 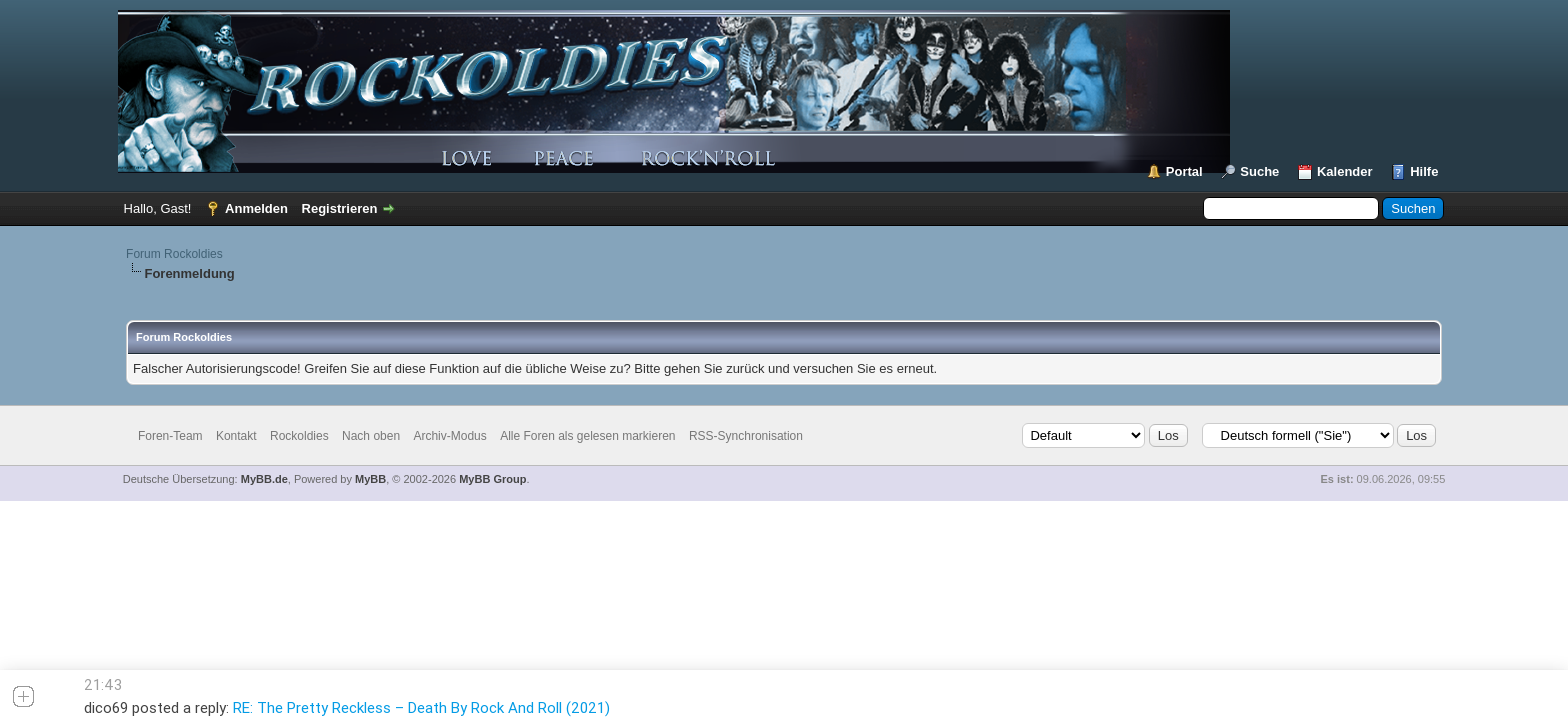 I want to click on Anmelden, so click(x=256, y=208).